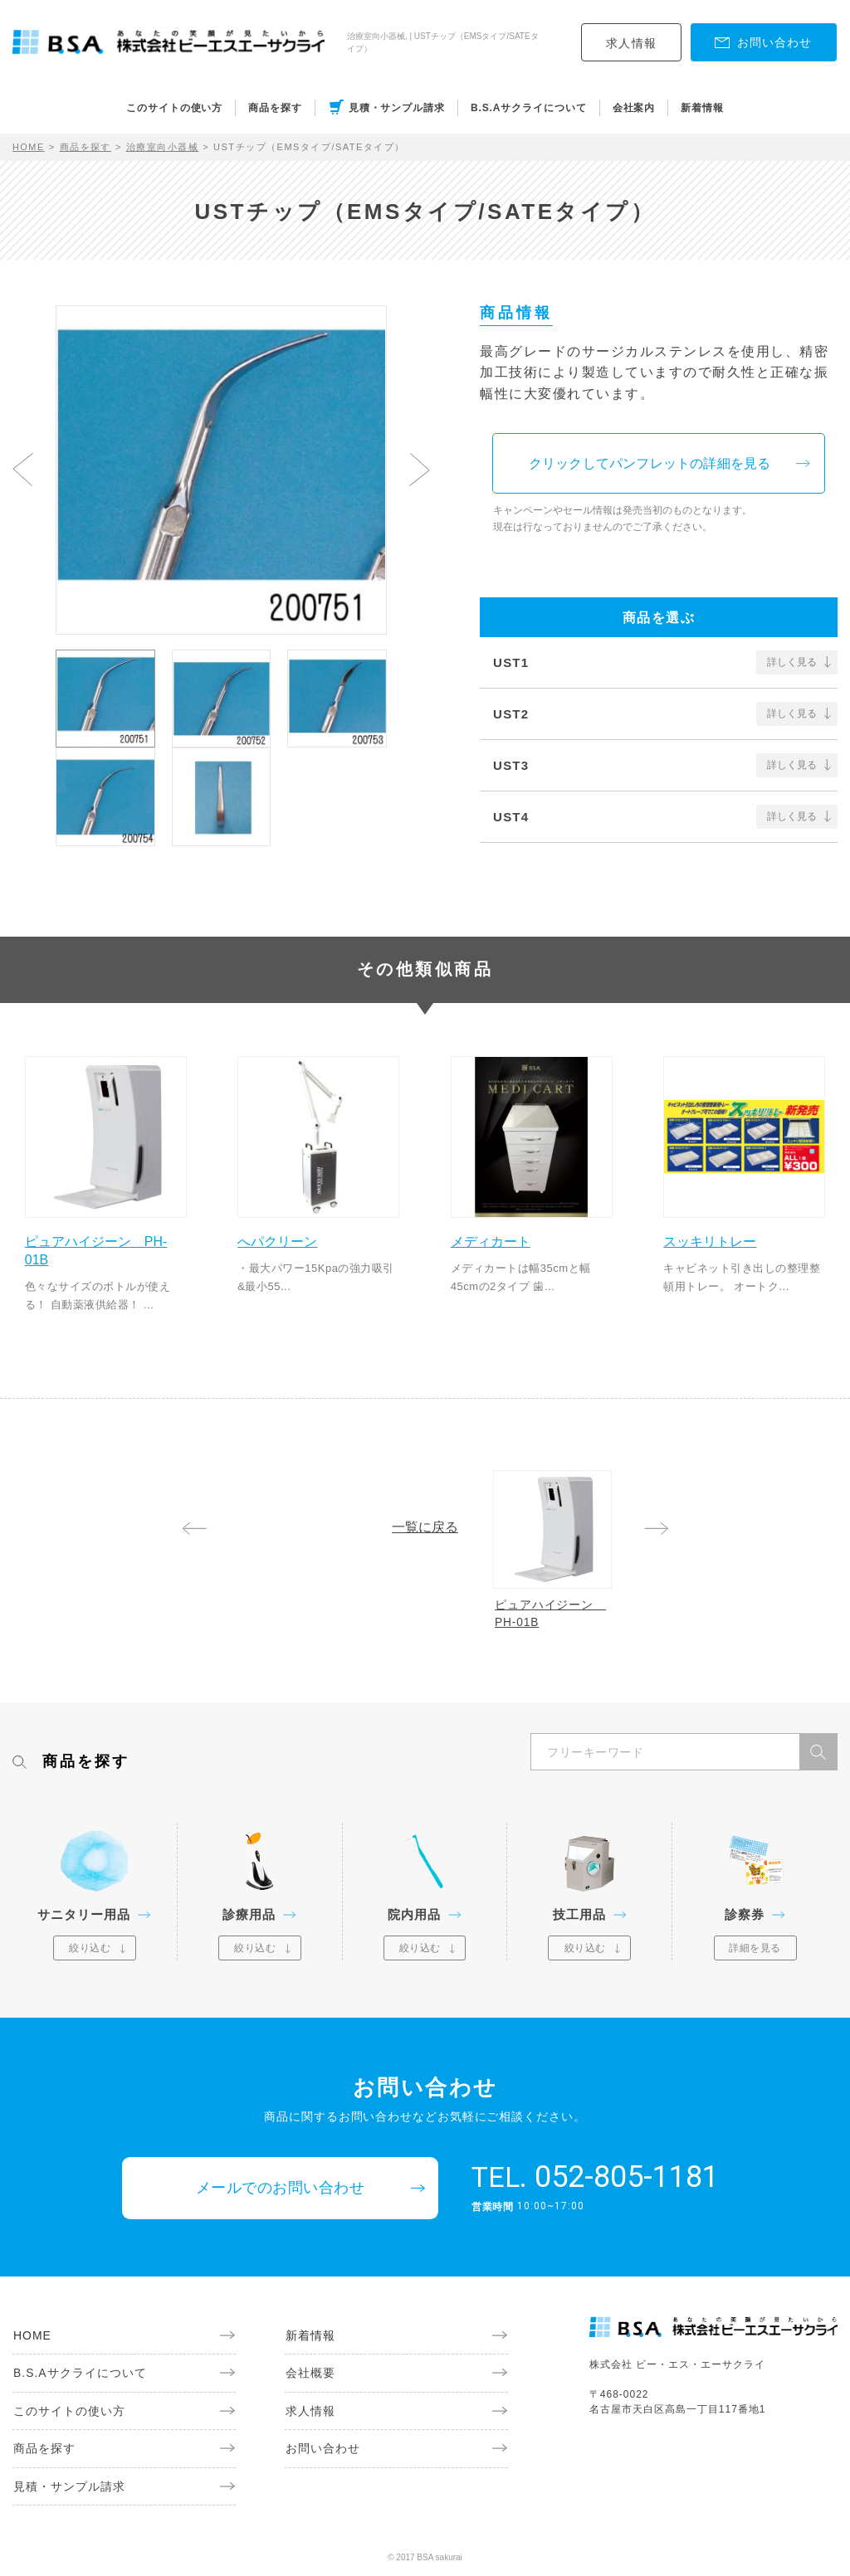  I want to click on 絞り込む, so click(89, 1949).